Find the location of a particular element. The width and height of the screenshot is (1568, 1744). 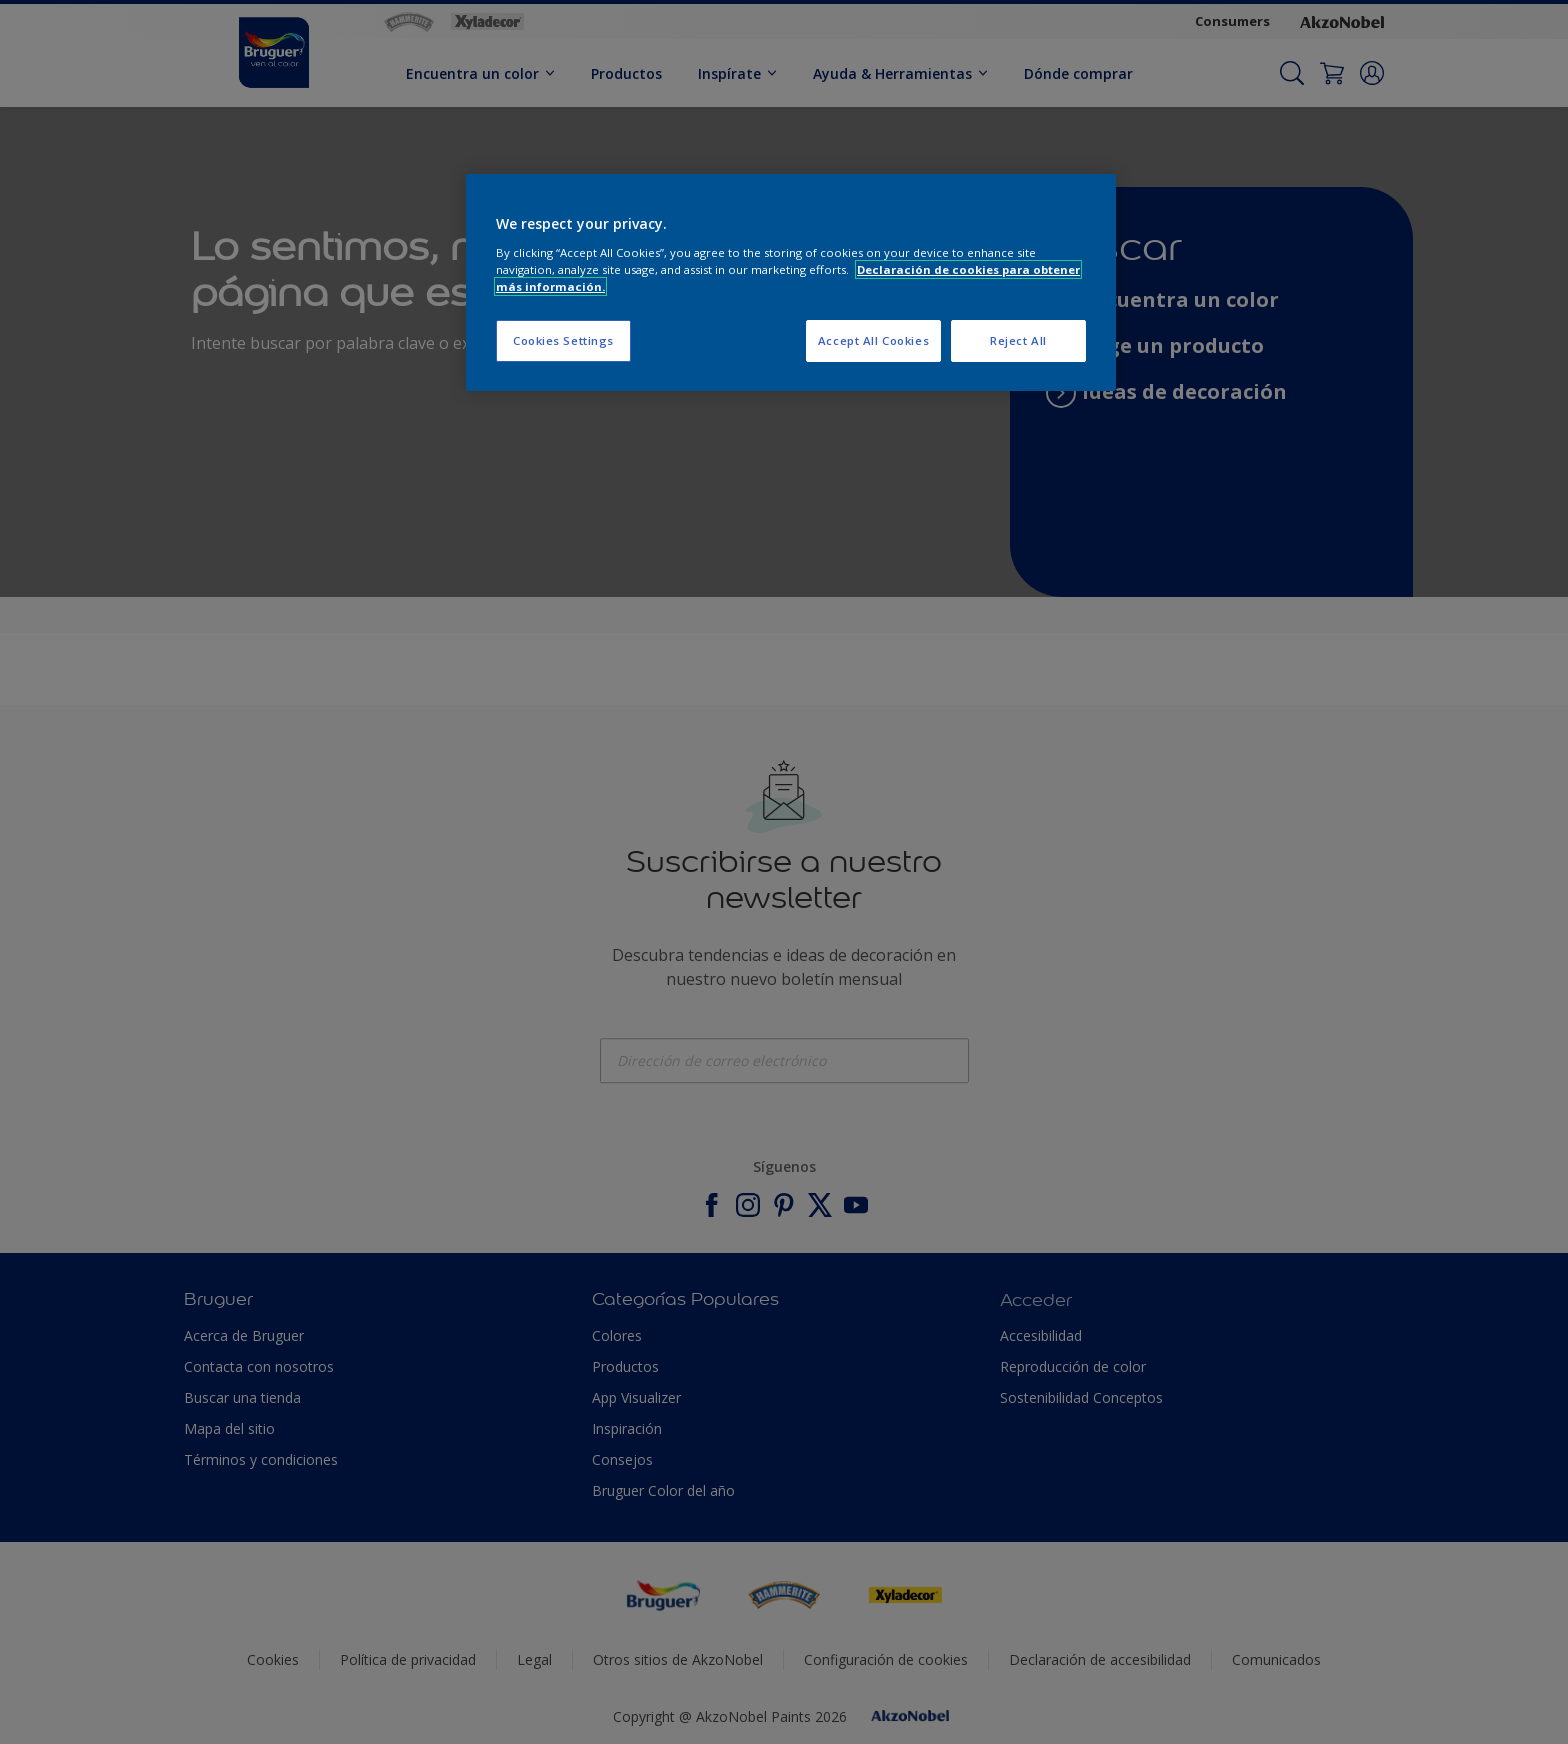

Accept All Cookies is located at coordinates (873, 340).